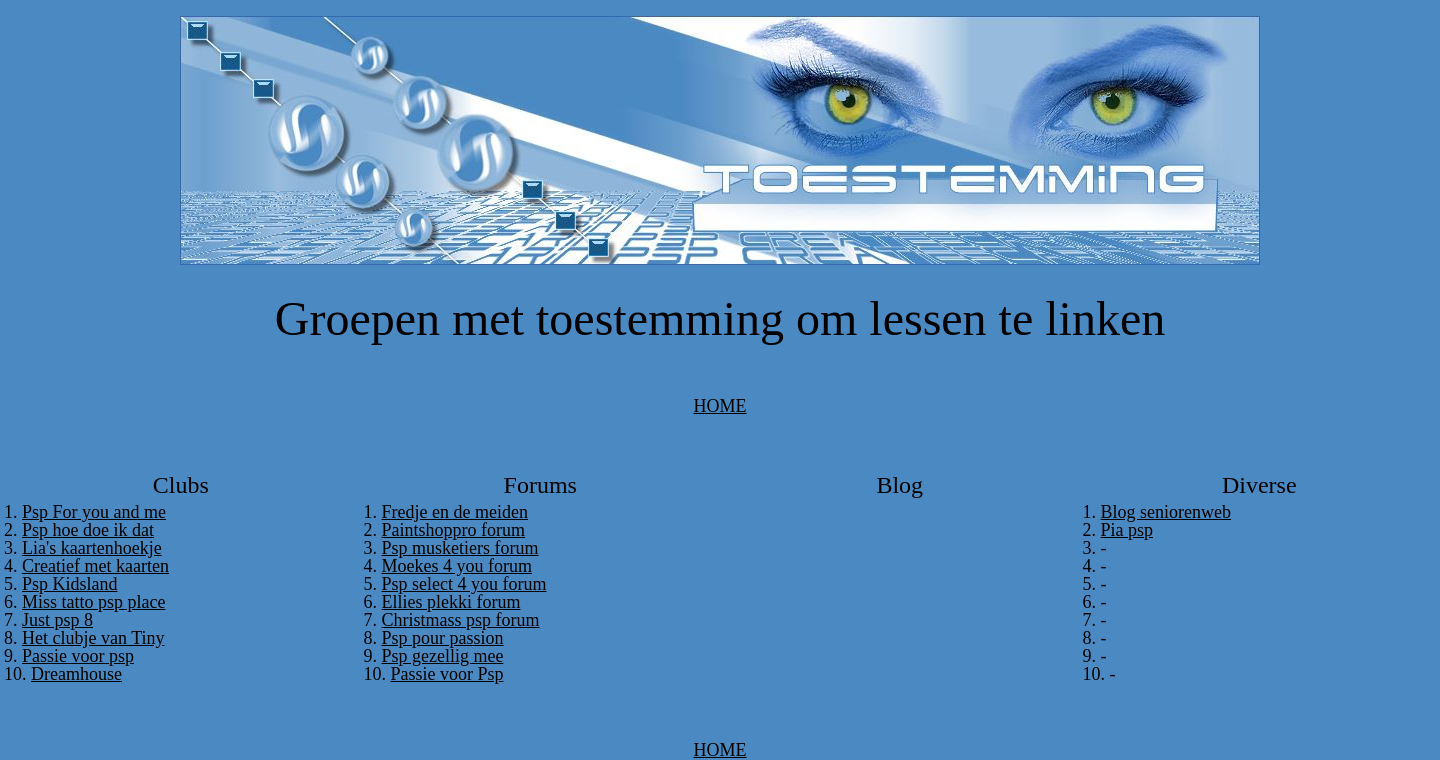 The width and height of the screenshot is (1440, 760). Describe the element at coordinates (94, 512) in the screenshot. I see `Psp For you and me` at that location.